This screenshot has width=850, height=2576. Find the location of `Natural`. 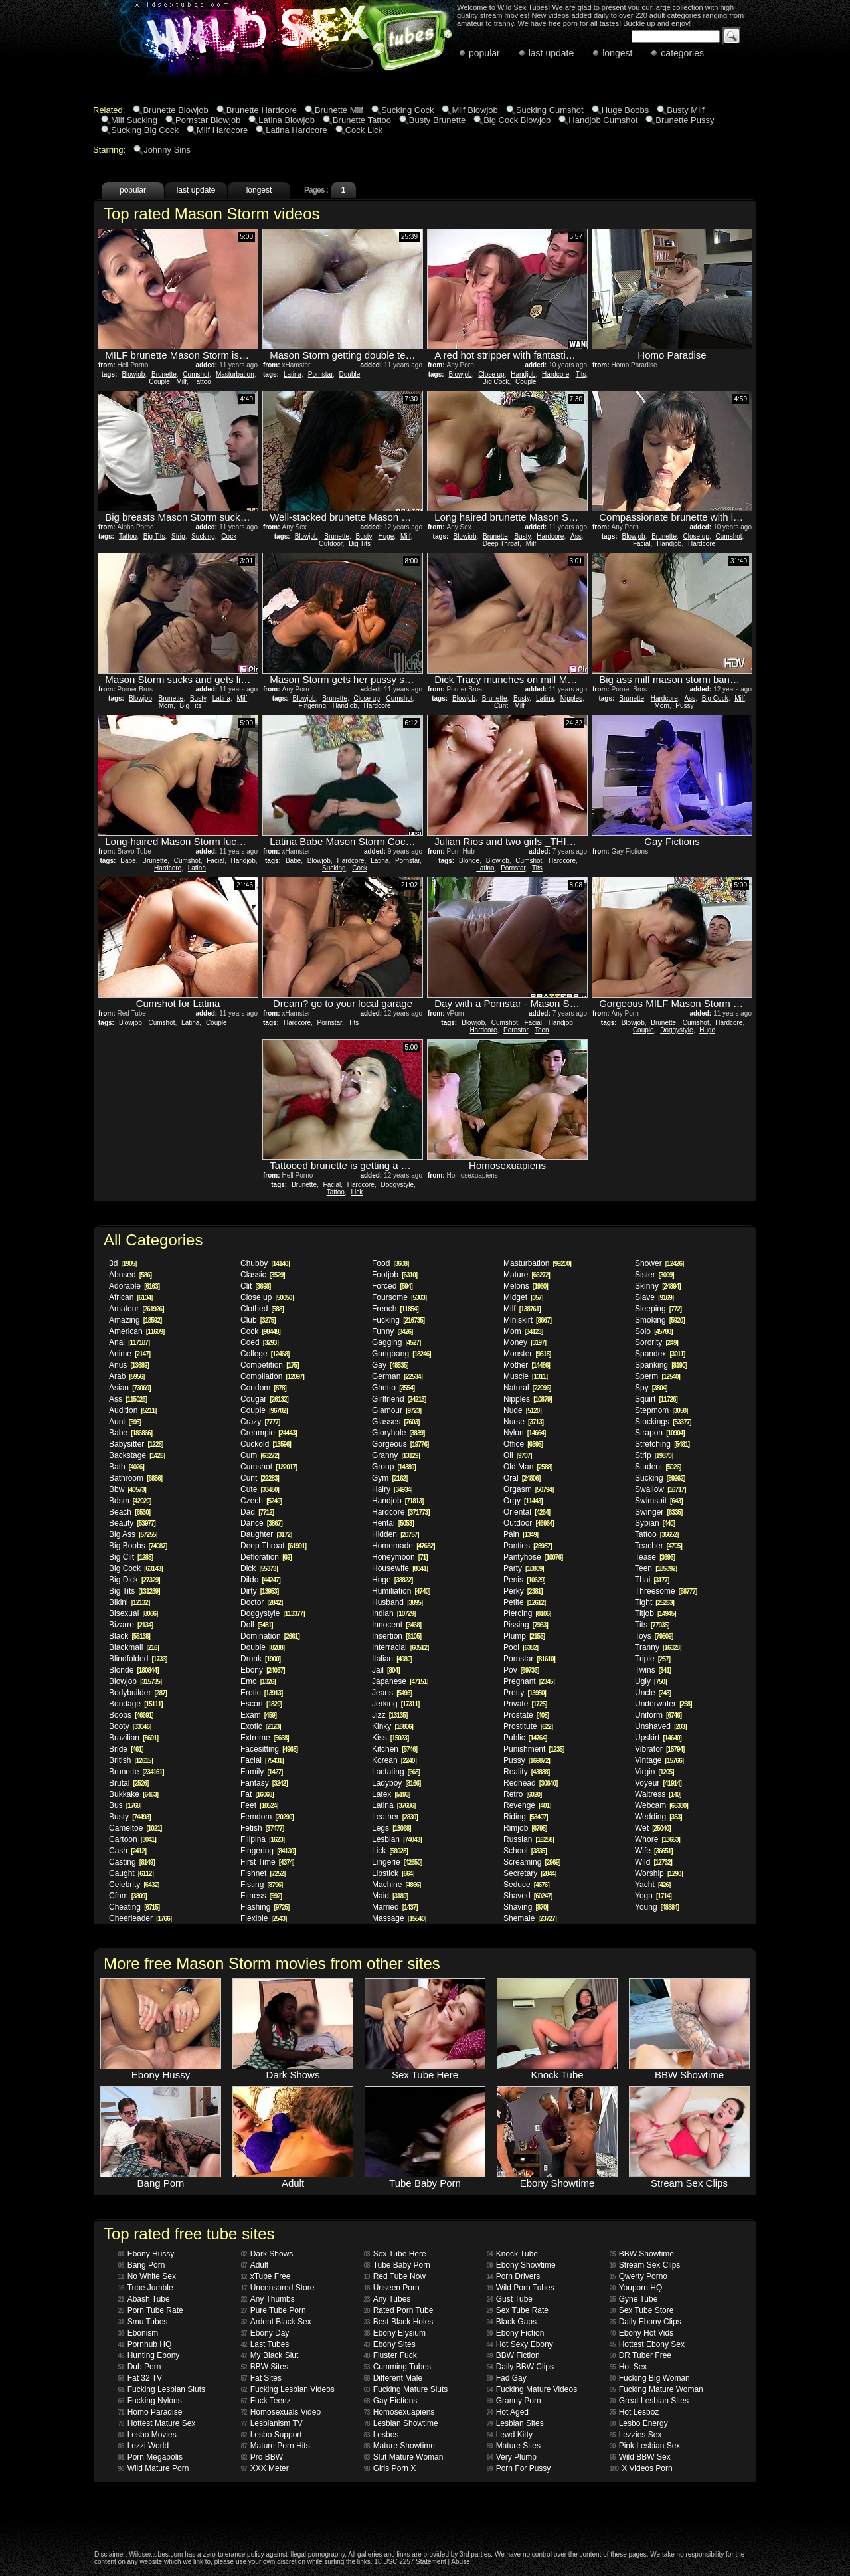

Natural is located at coordinates (527, 1387).